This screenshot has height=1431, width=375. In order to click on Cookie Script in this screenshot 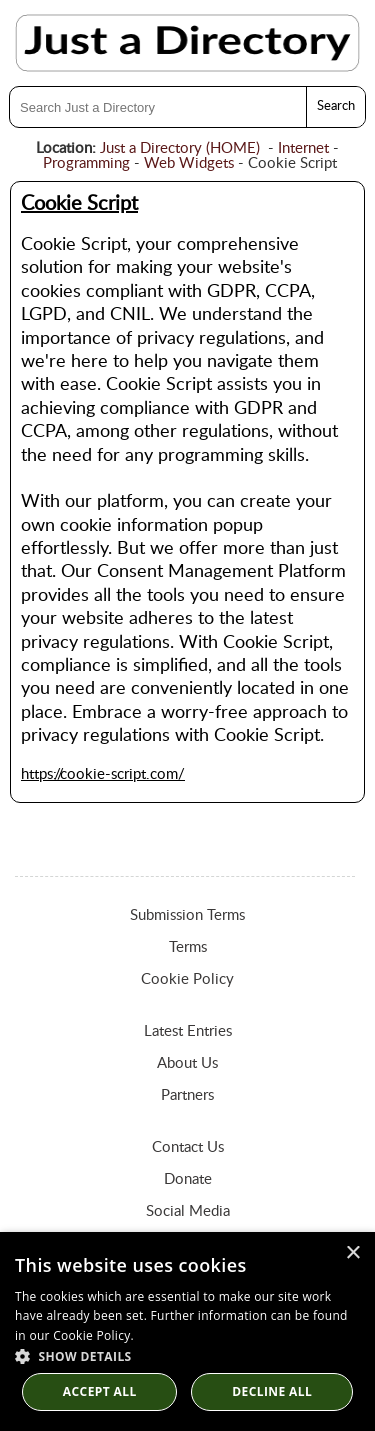, I will do `click(79, 204)`.